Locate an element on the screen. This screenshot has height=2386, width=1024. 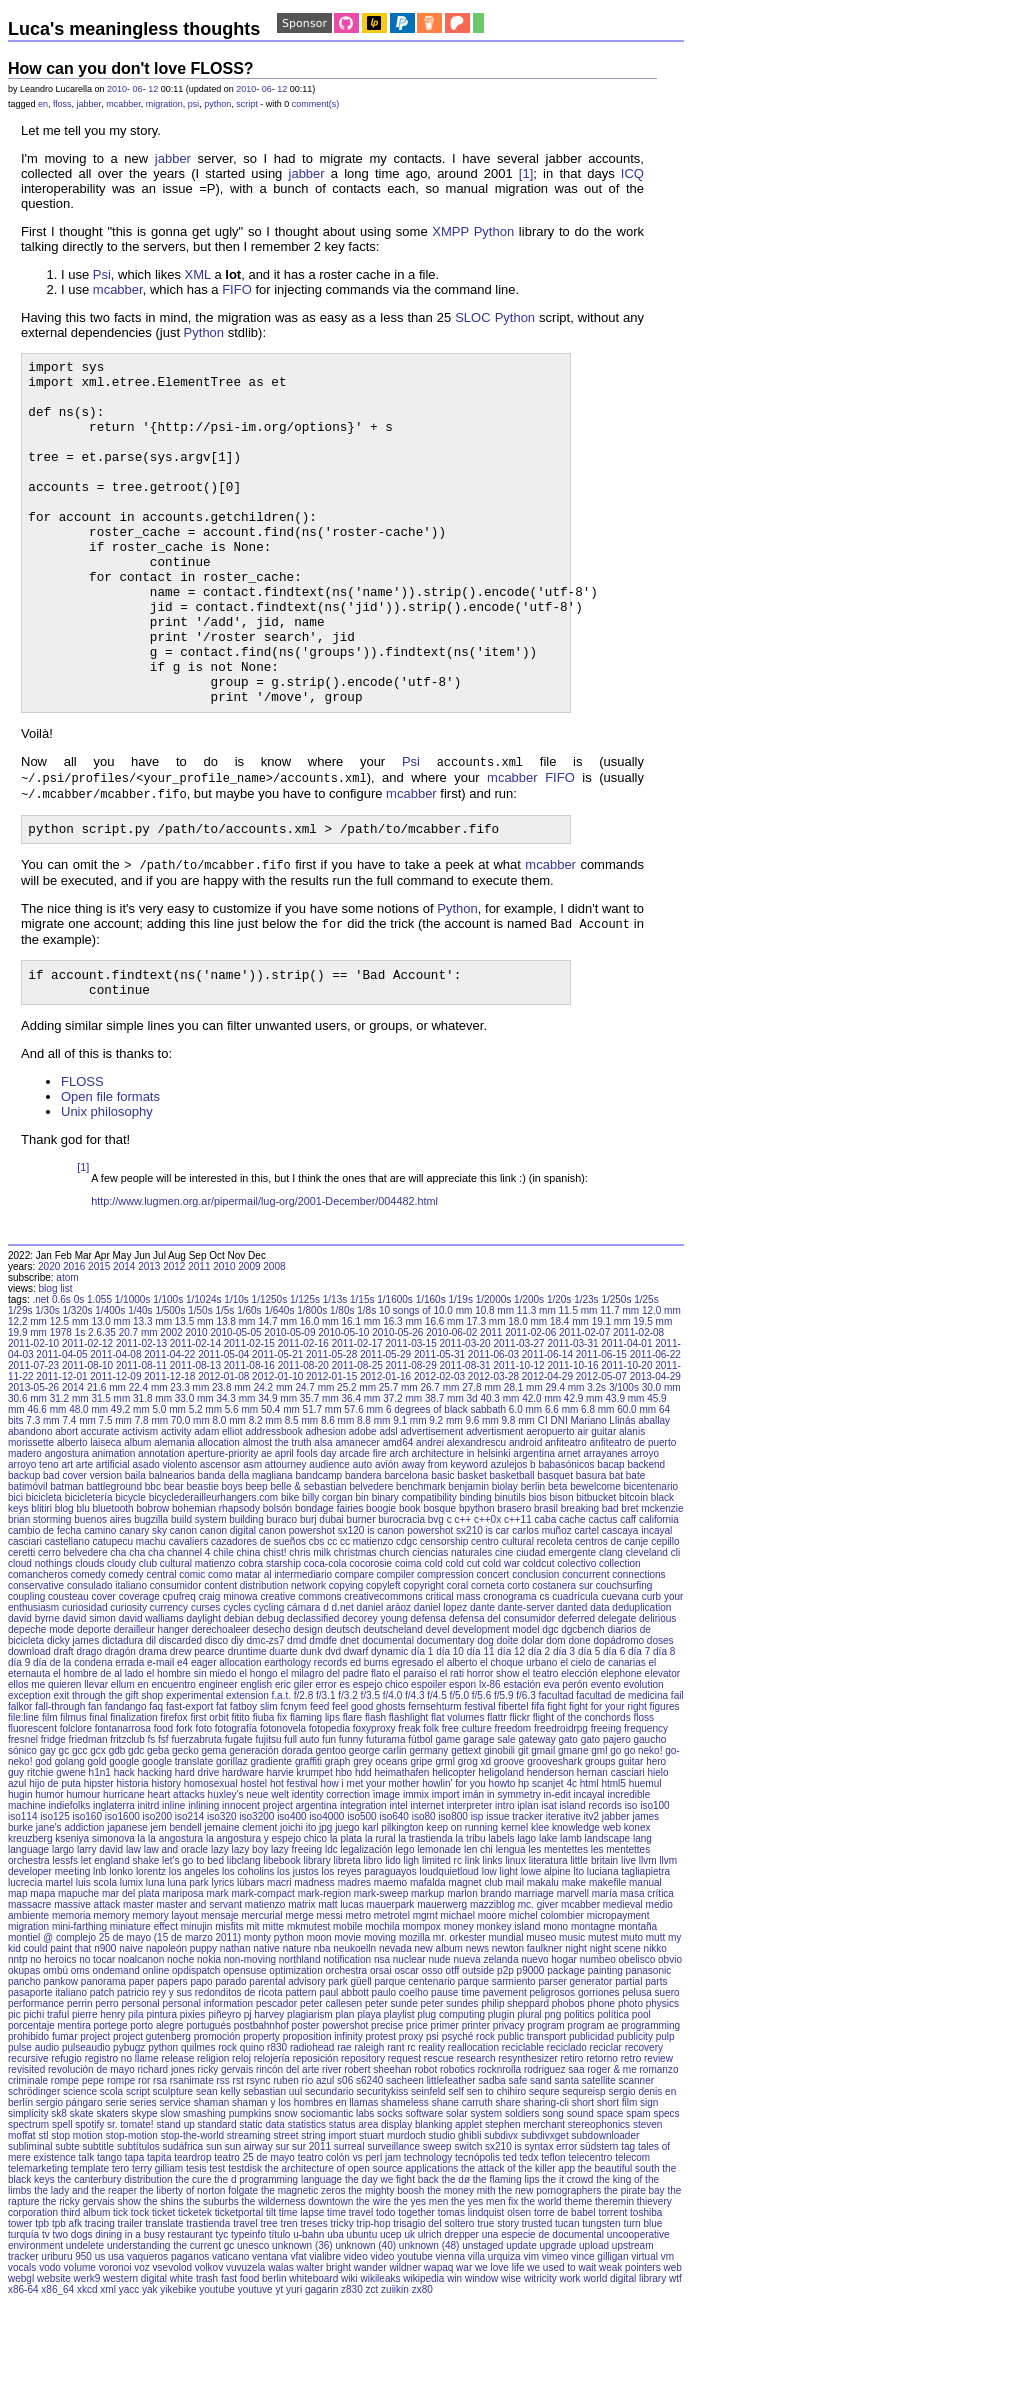
annotation is located at coordinates (161, 1536).